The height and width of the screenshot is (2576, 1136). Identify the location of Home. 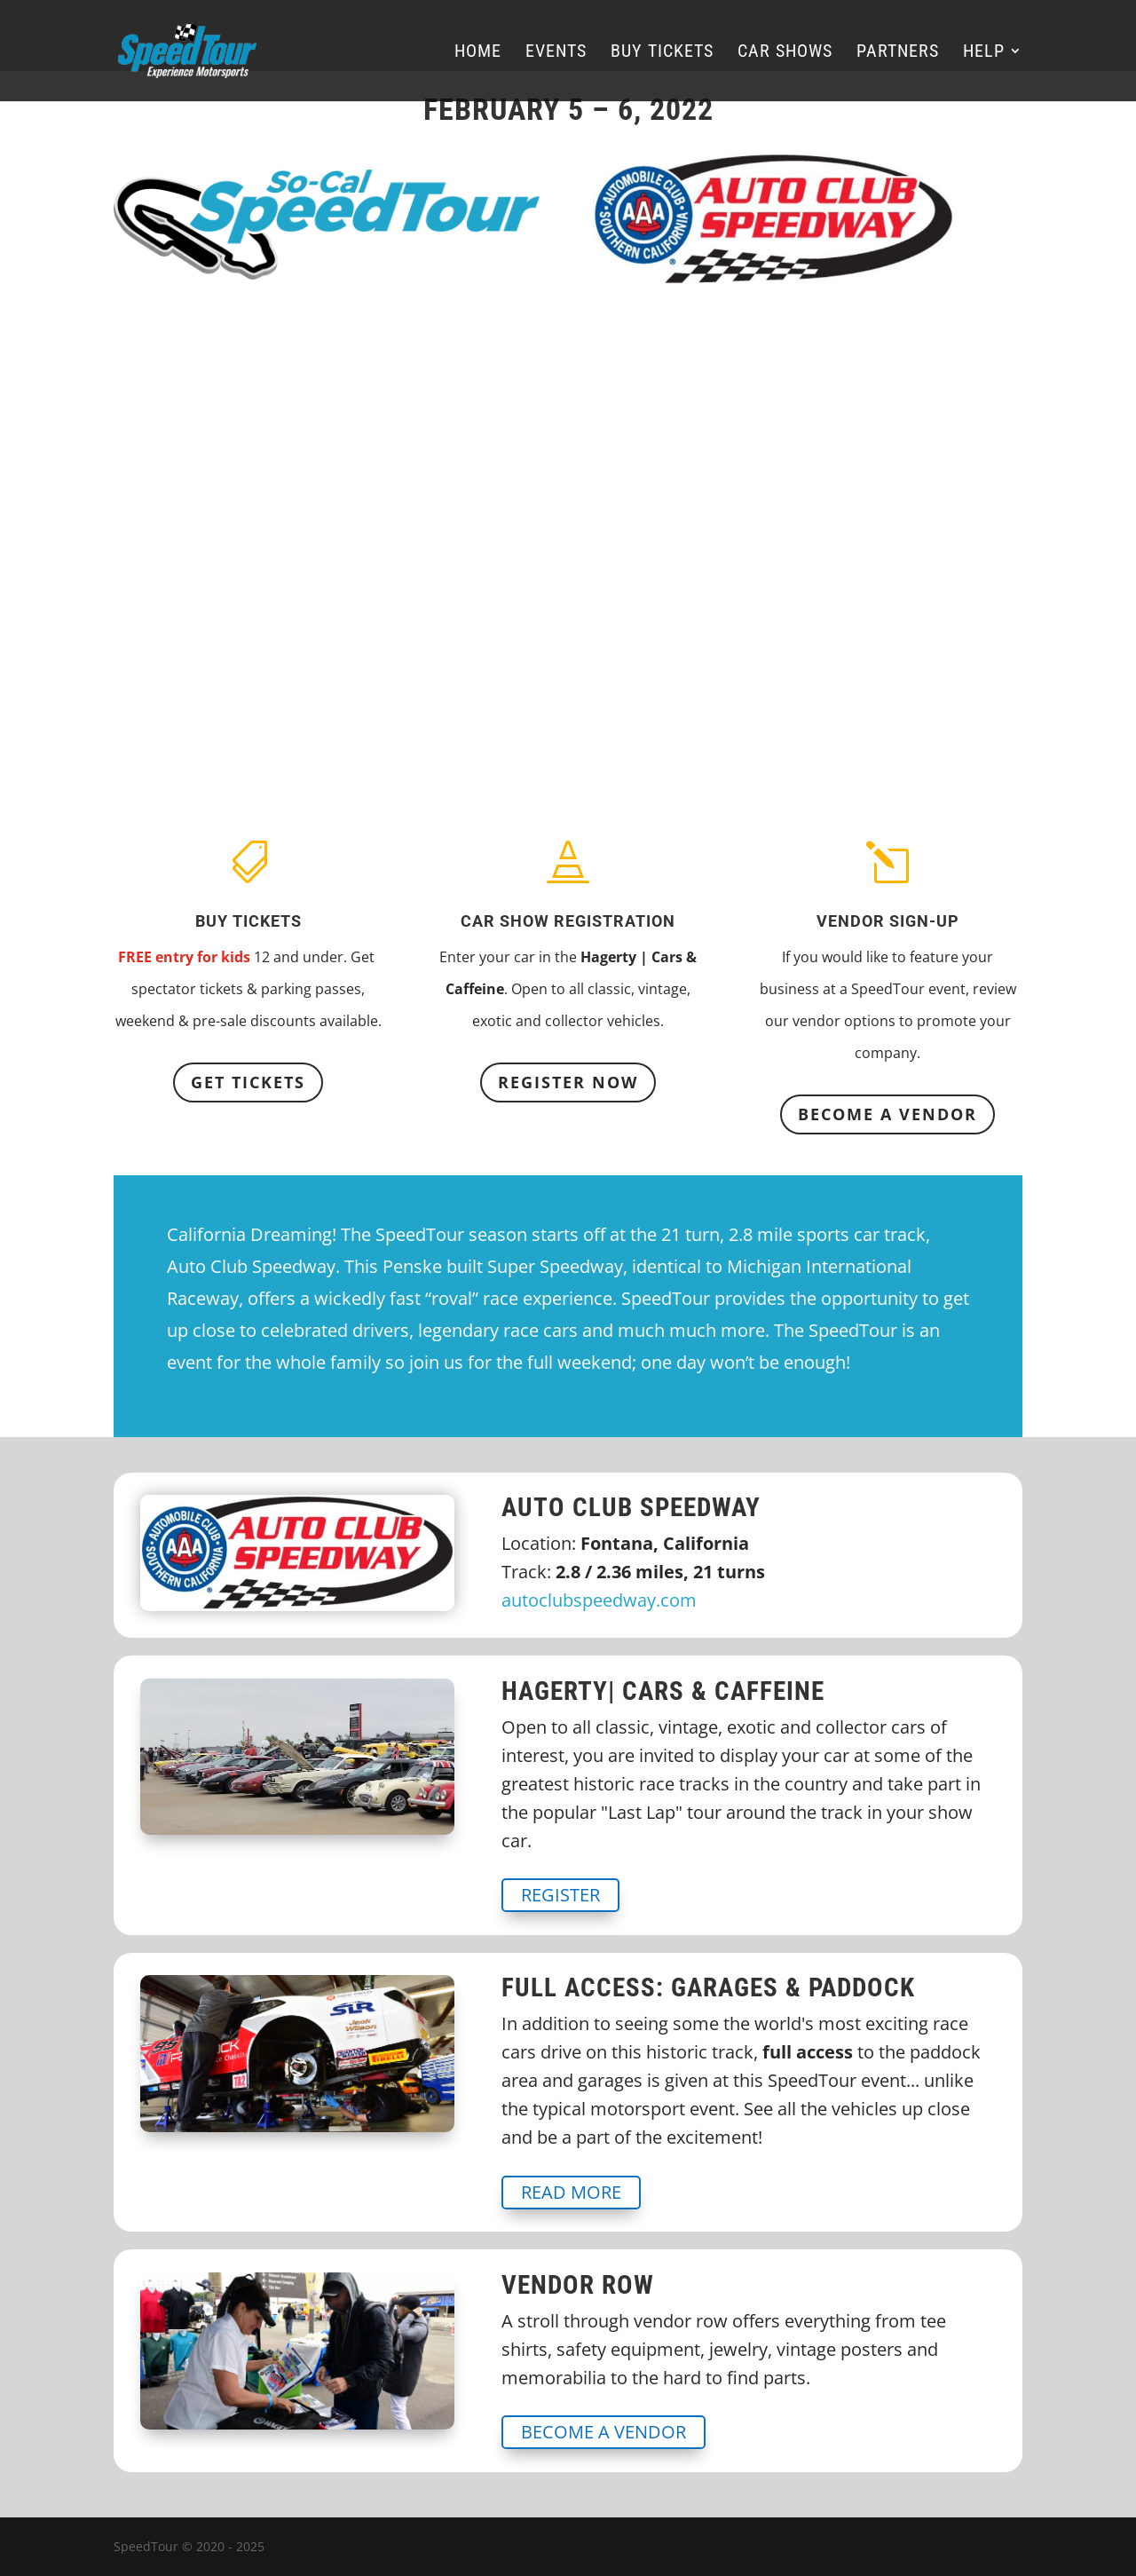
(477, 52).